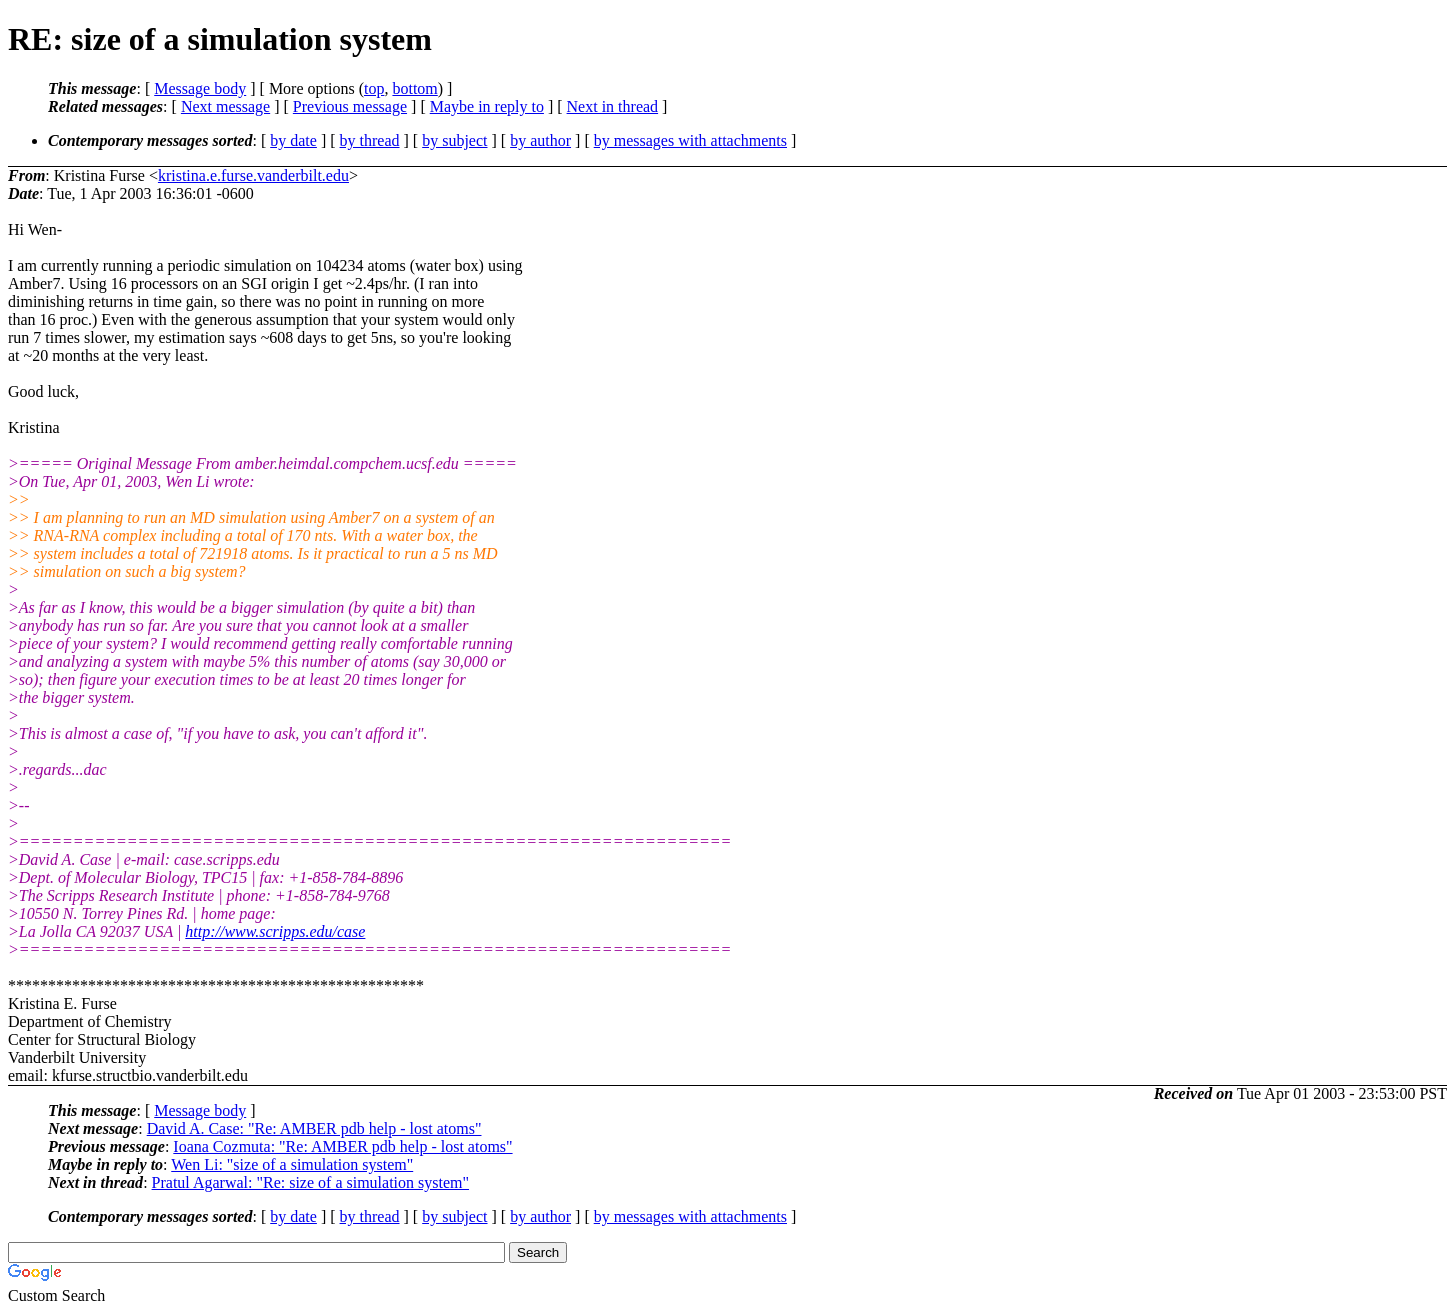  I want to click on David A. Case: "Re: AMBER pdb help - lost atoms", so click(314, 1128).